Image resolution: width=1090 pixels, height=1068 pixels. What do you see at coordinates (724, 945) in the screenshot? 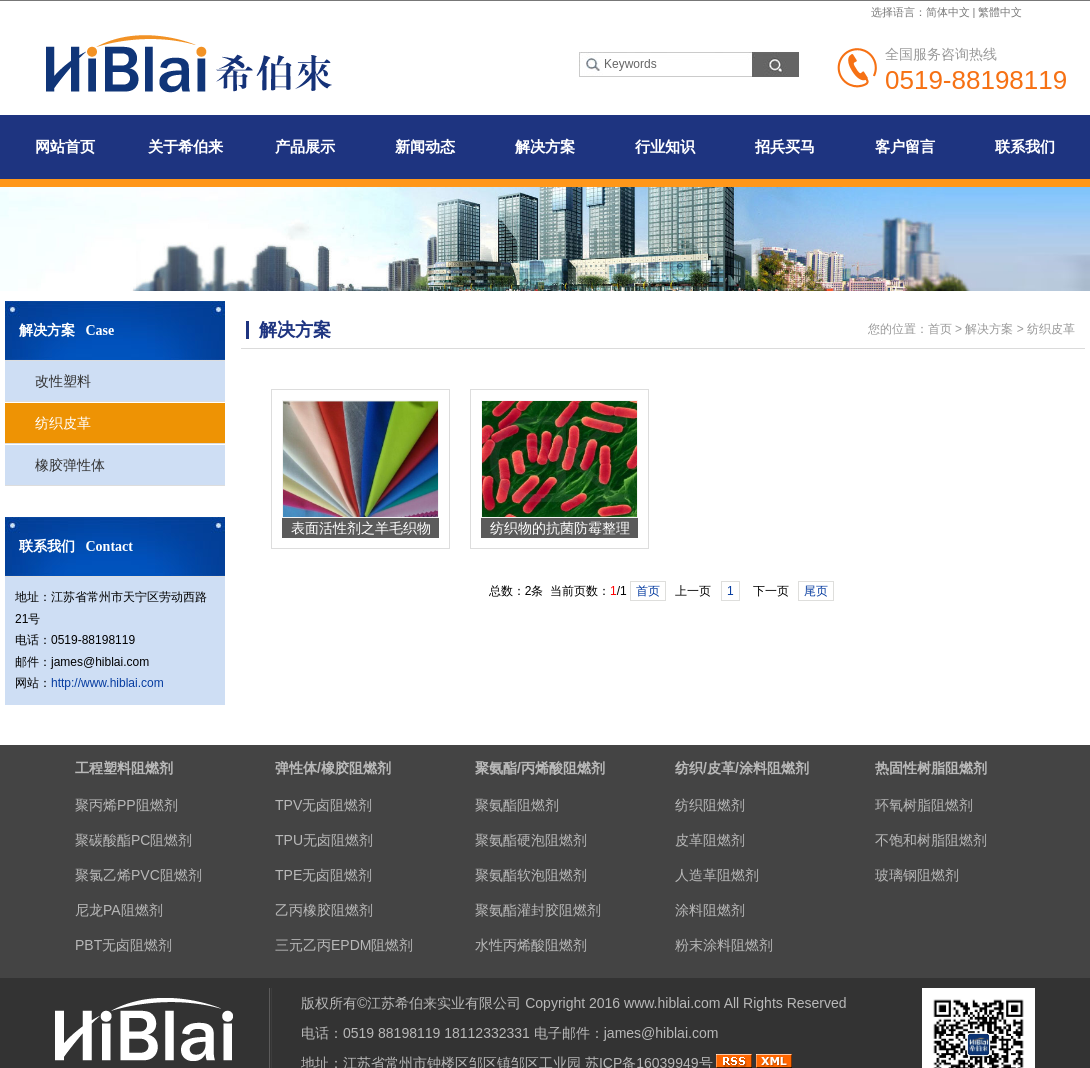
I see `粉末涂料阻燃剂` at bounding box center [724, 945].